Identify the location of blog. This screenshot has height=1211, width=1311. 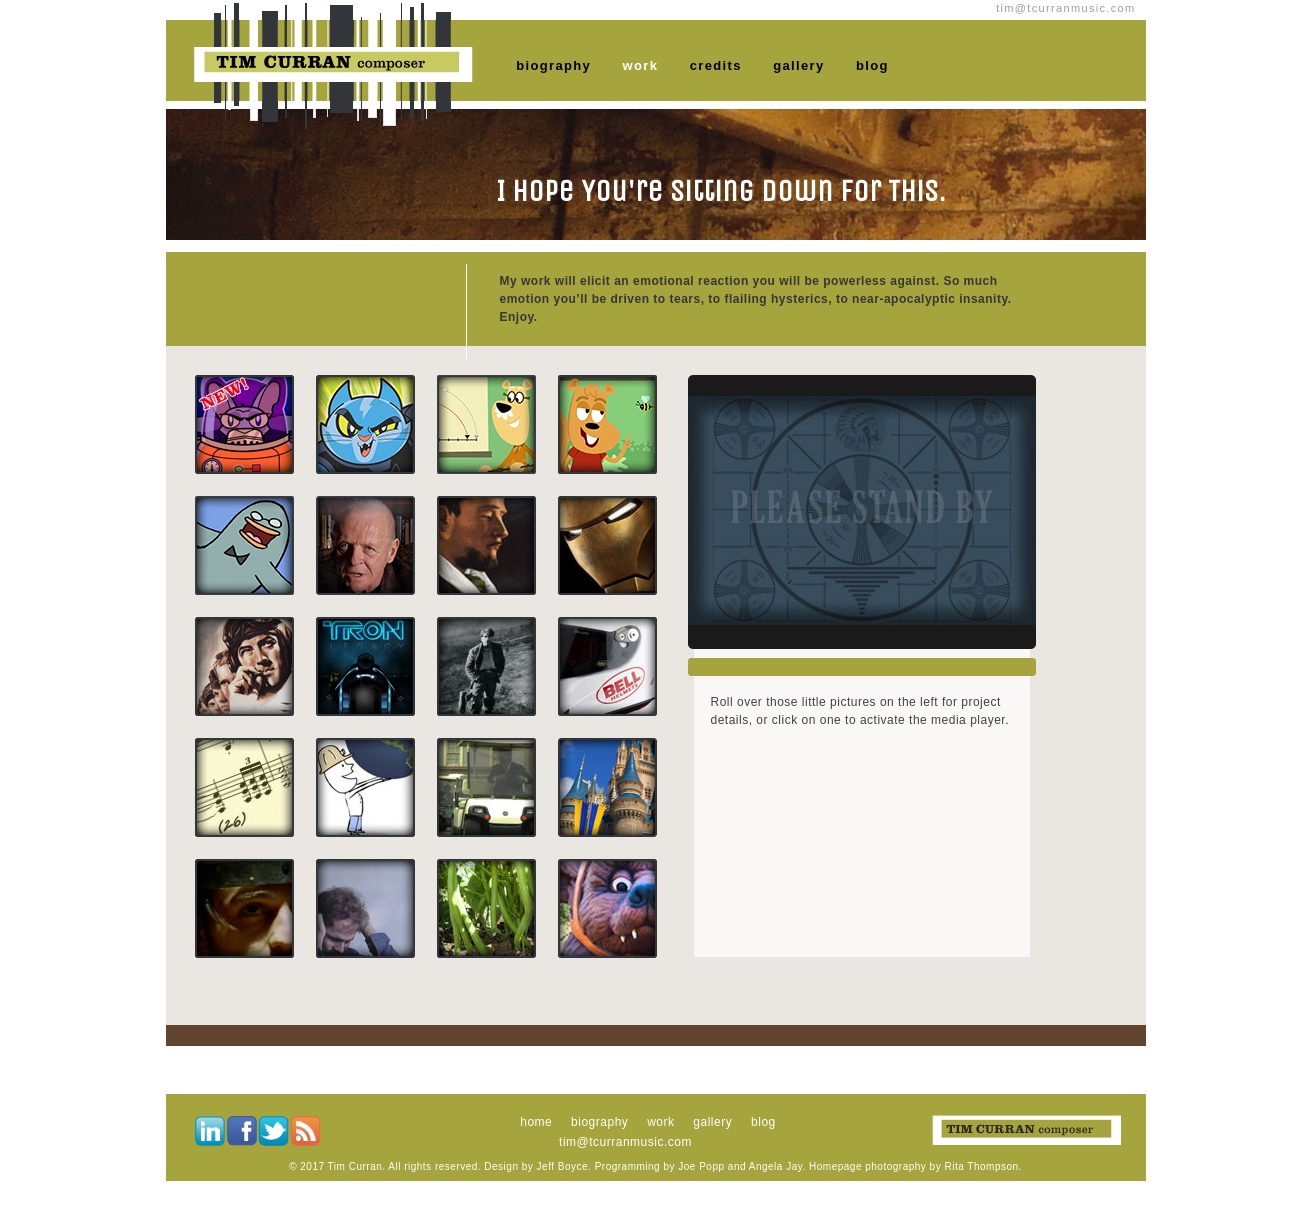
(872, 65).